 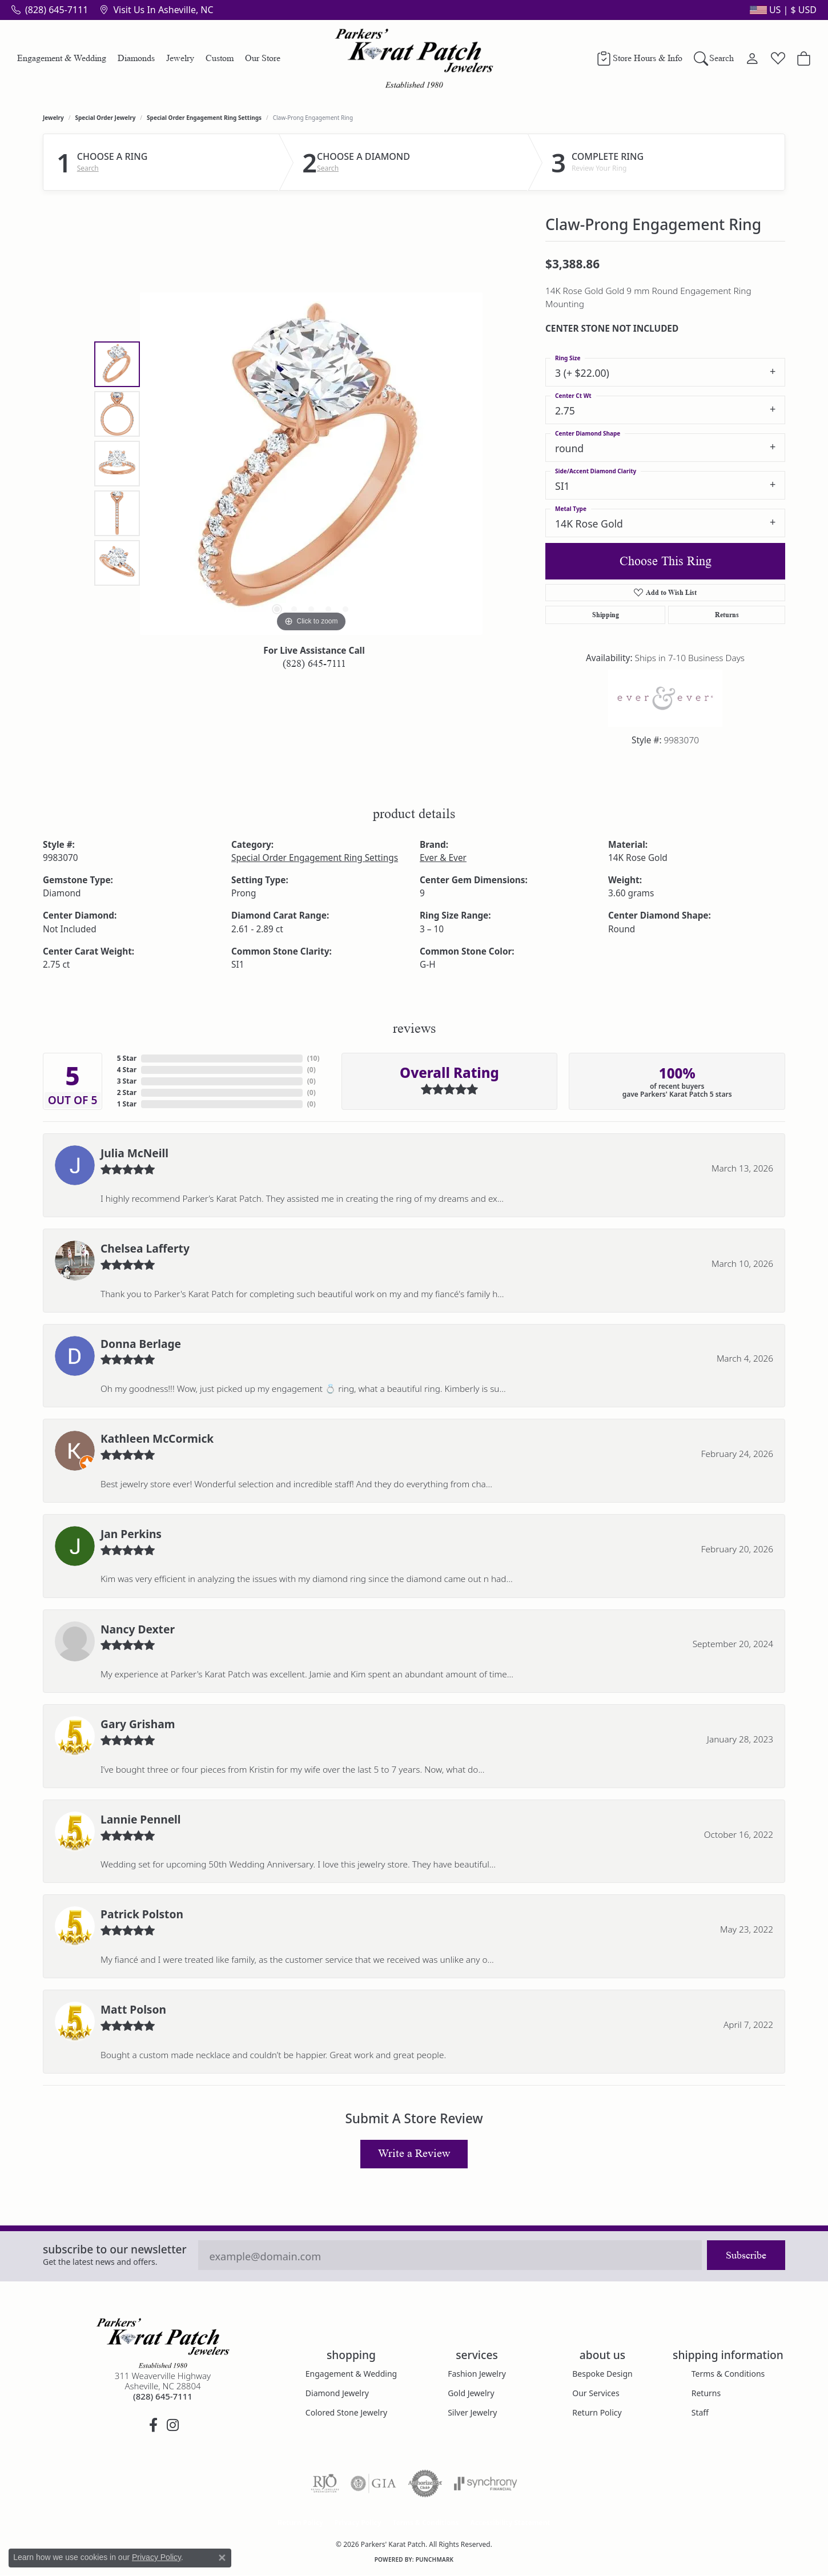 What do you see at coordinates (172, 2425) in the screenshot?
I see `[Follow us on instagram (opens in new tab)]` at bounding box center [172, 2425].